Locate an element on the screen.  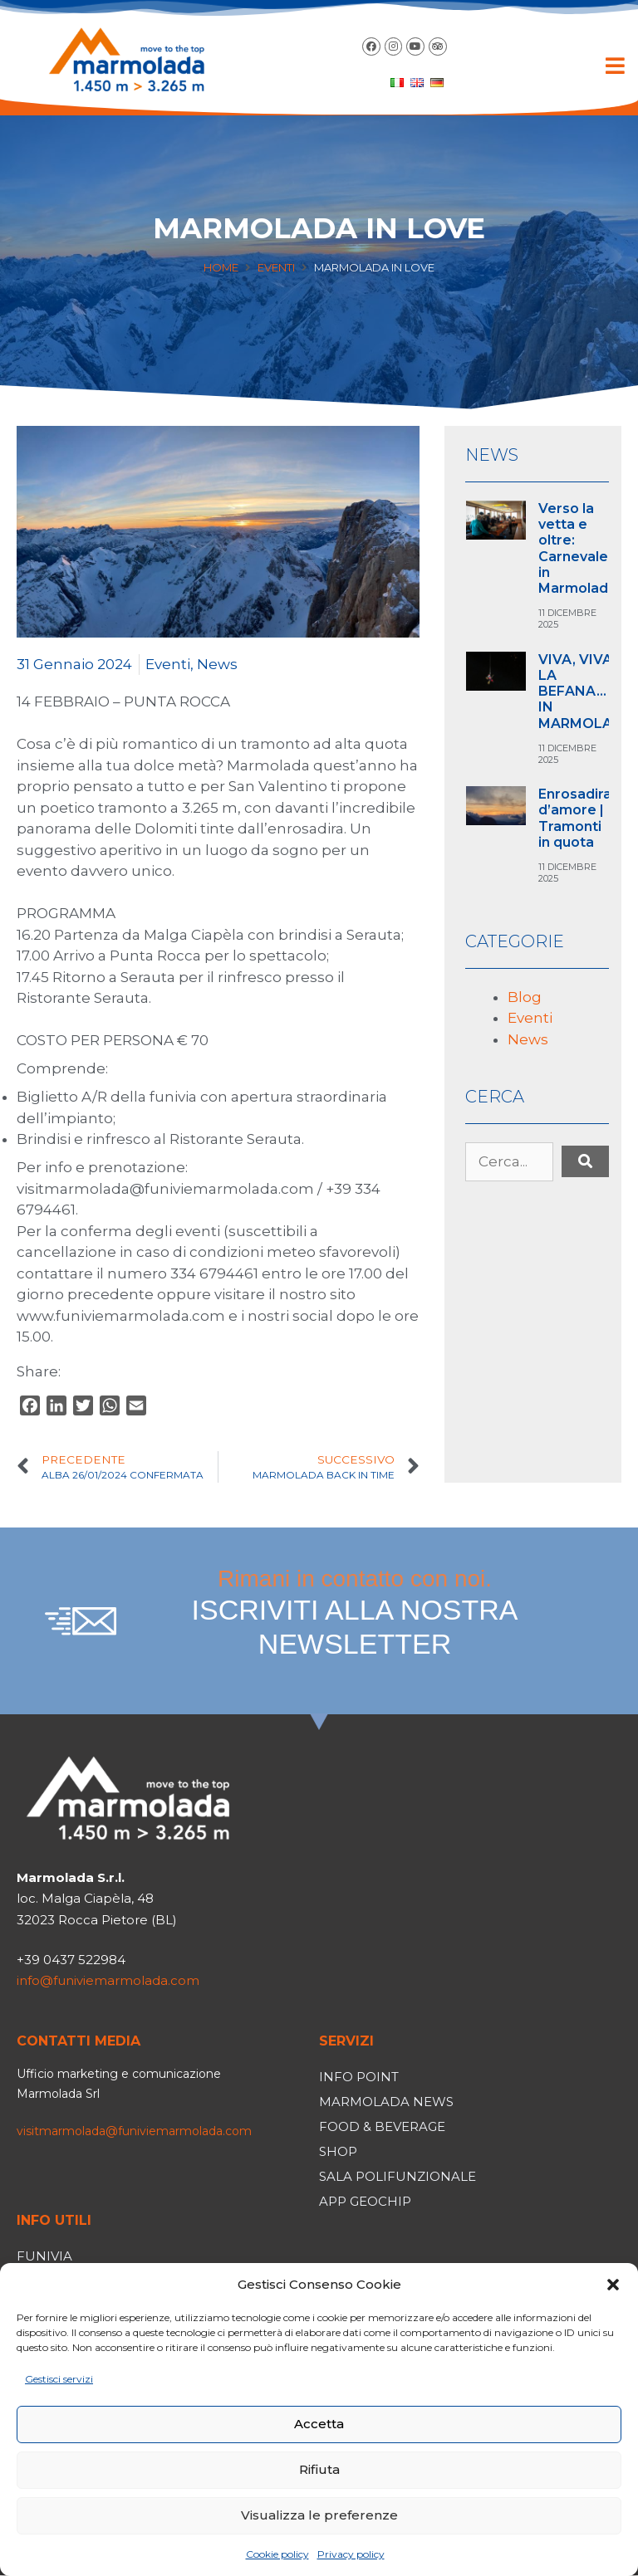
Info Point is located at coordinates (359, 2077).